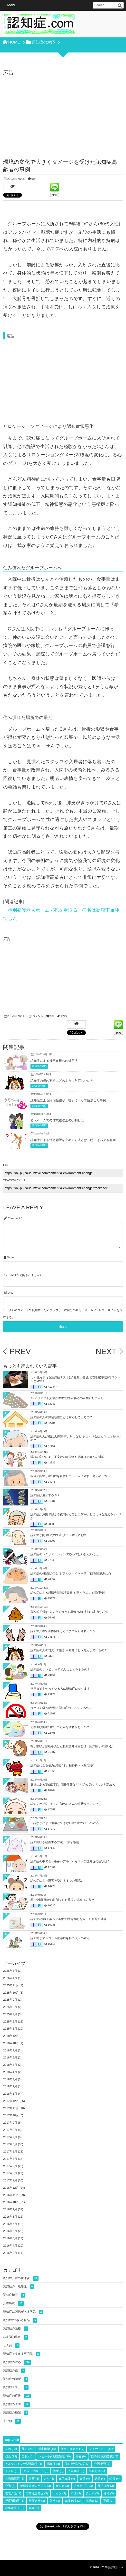 This screenshot has height=2576, width=126. What do you see at coordinates (11, 2345) in the screenshot?
I see `せん妄` at bounding box center [11, 2345].